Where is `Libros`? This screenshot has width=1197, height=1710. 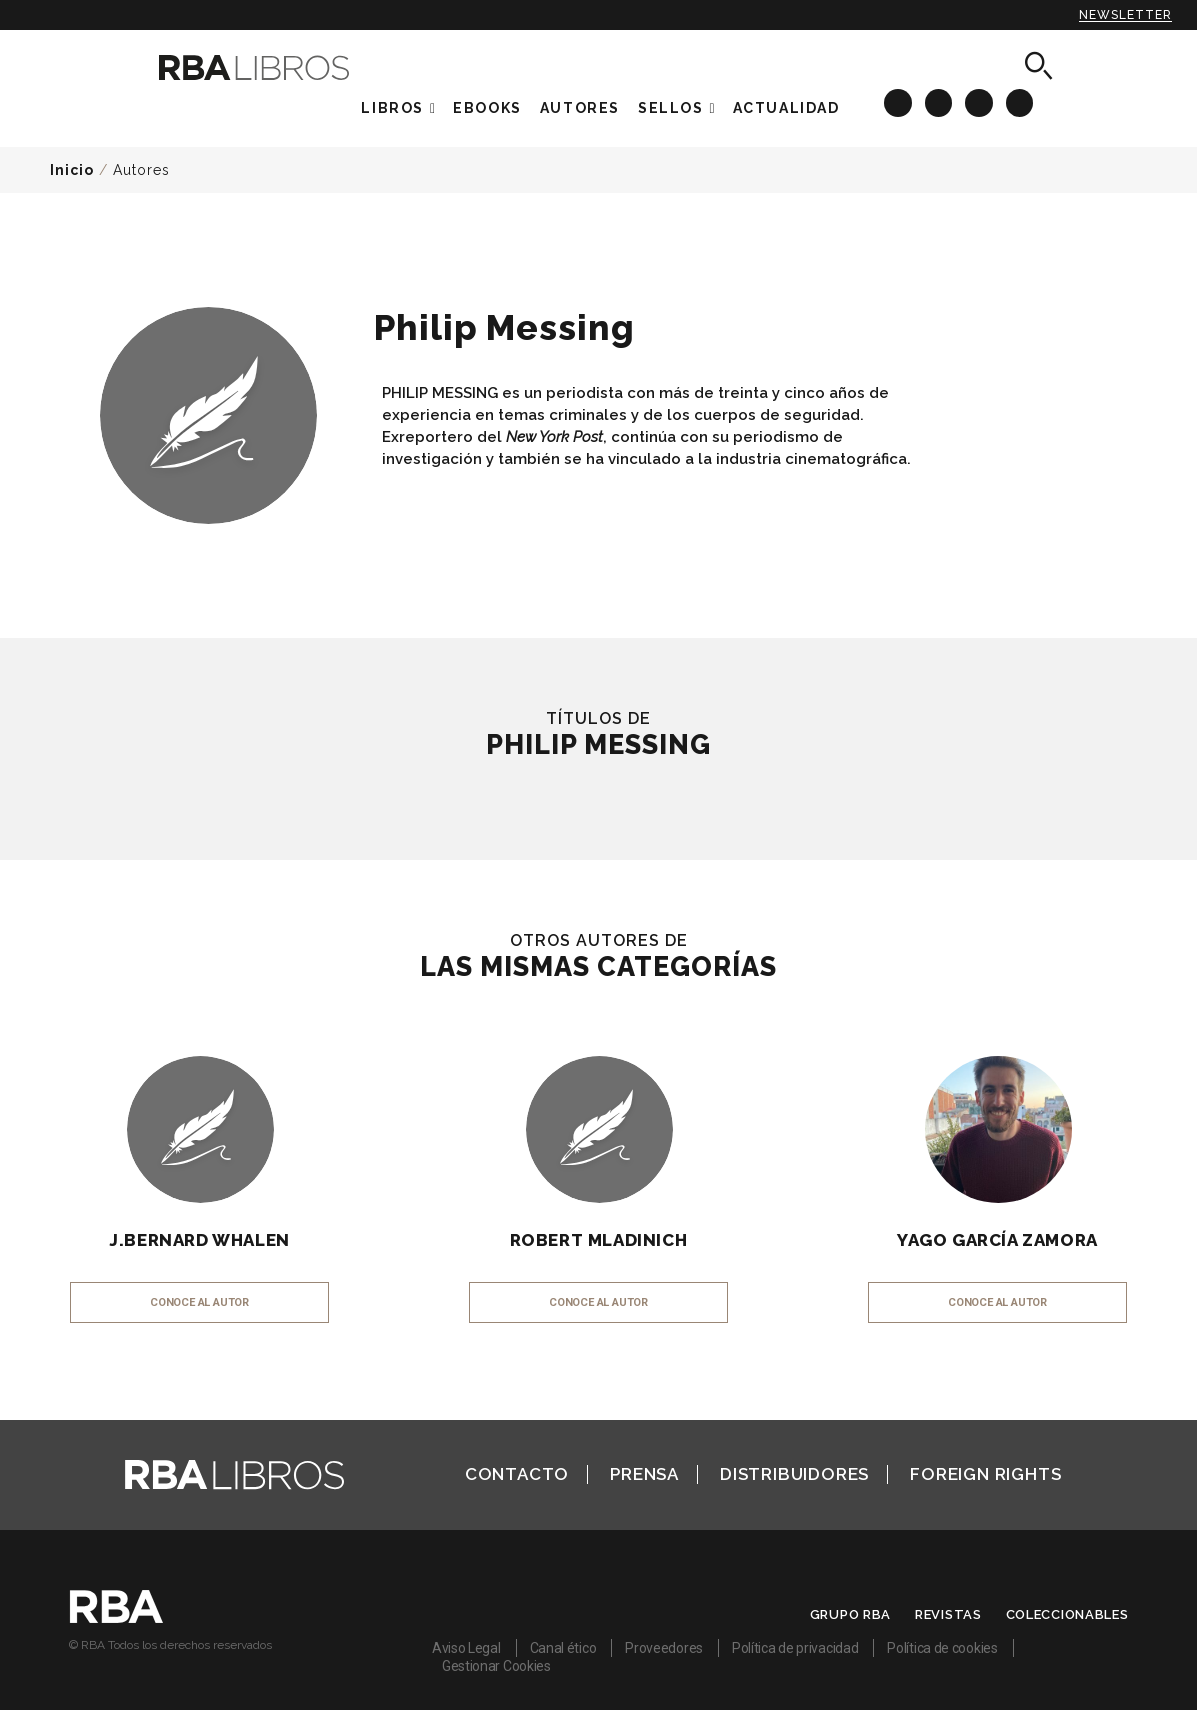
Libros is located at coordinates (392, 108).